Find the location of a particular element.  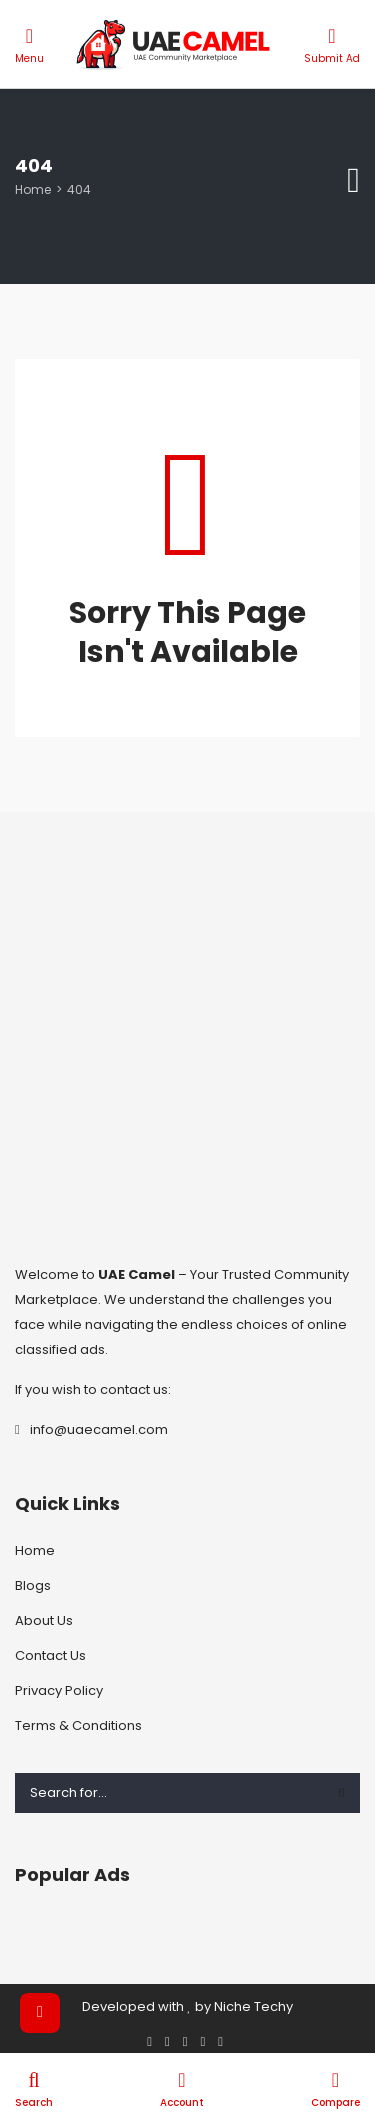

Niche Techy is located at coordinates (253, 2006).